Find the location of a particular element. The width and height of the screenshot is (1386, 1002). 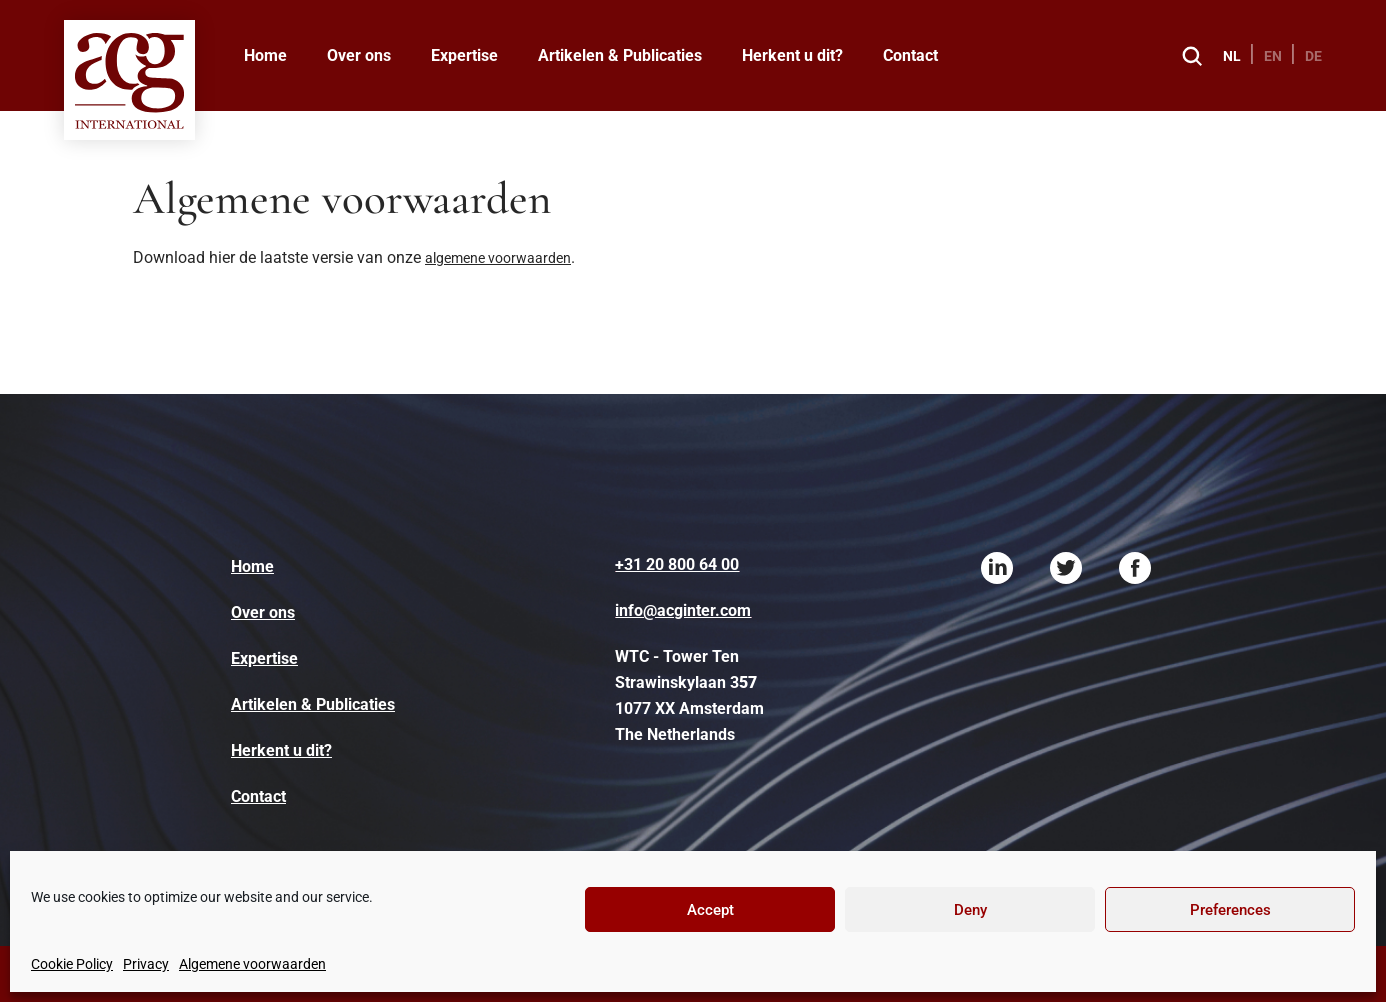

Artikelen & Publicaties is located at coordinates (620, 55).